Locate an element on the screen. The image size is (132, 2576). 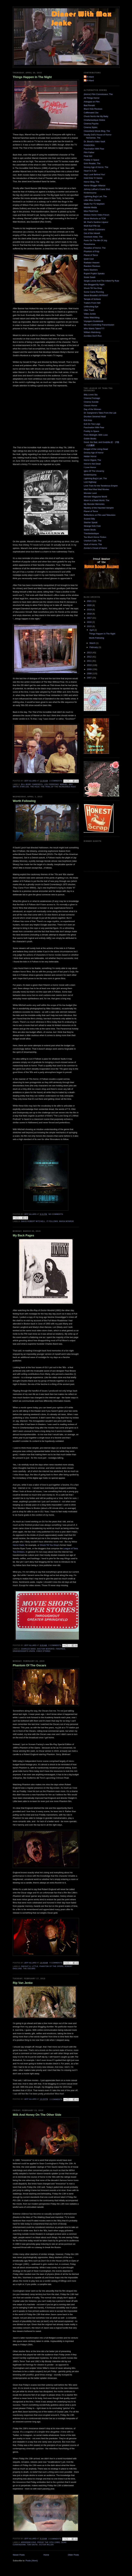
Multi-Karl Pile Up is located at coordinates (92, 226).